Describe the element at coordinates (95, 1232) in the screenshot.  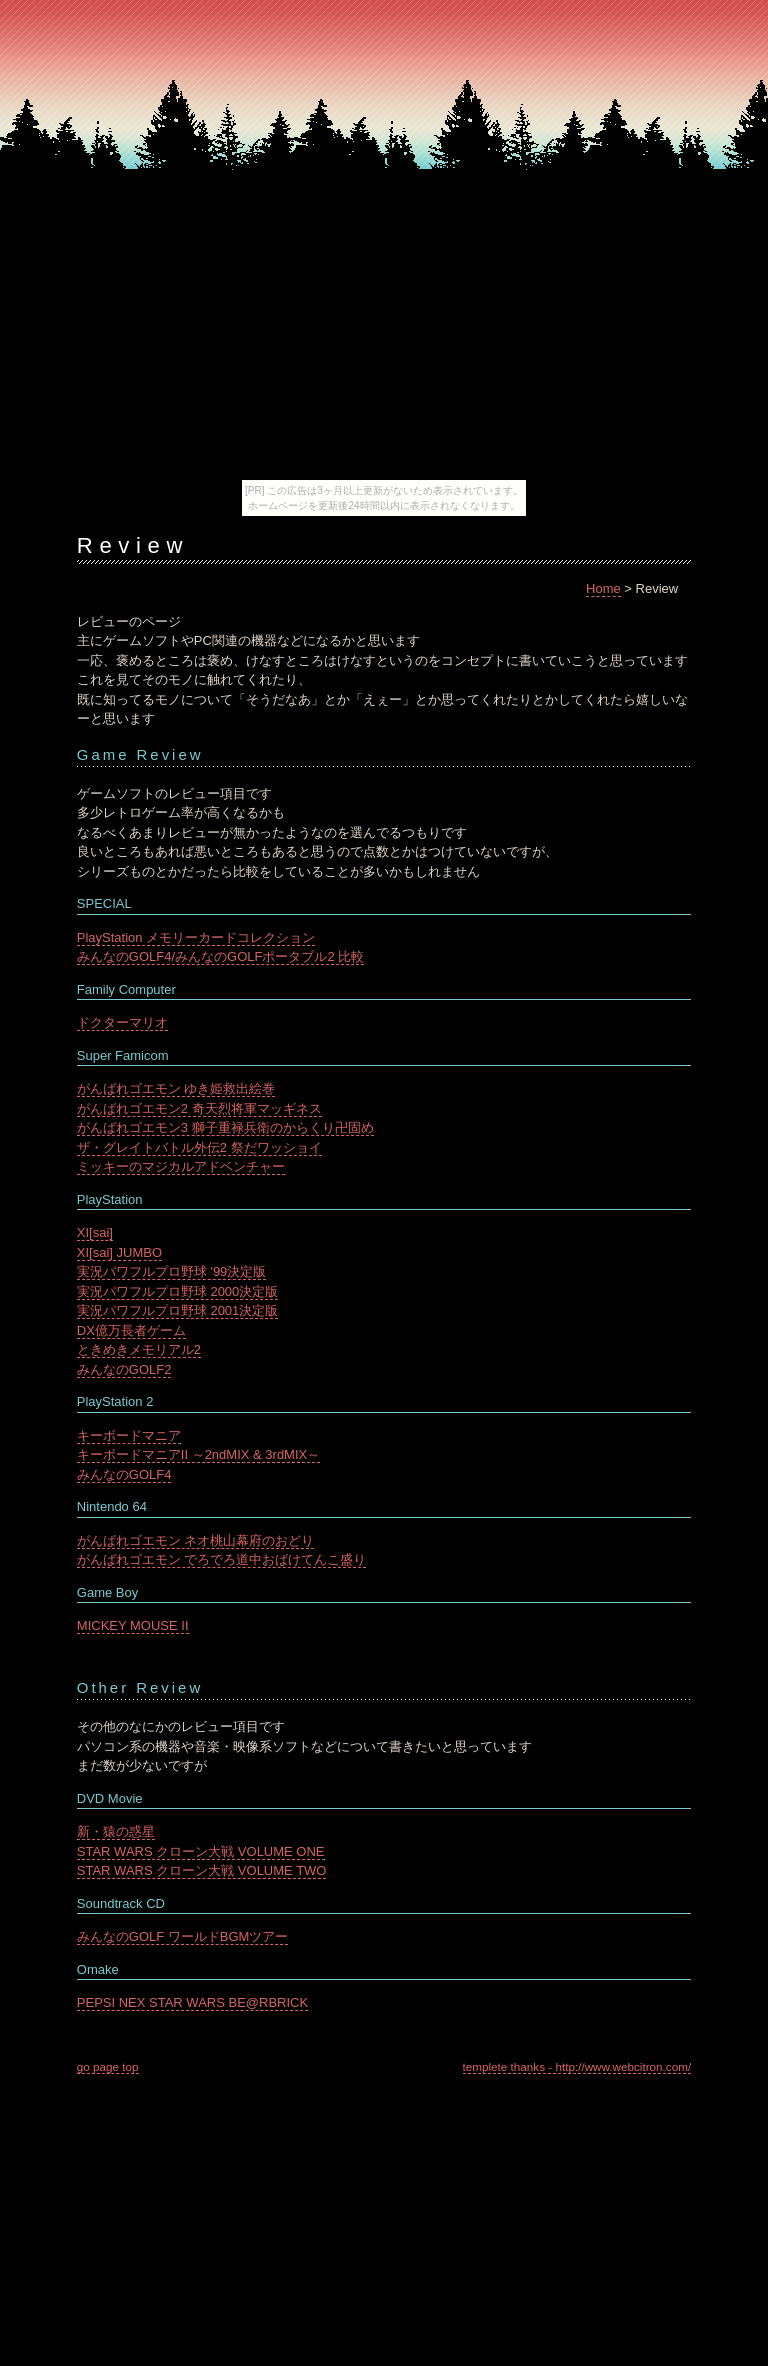
I see `XI[sai]` at that location.